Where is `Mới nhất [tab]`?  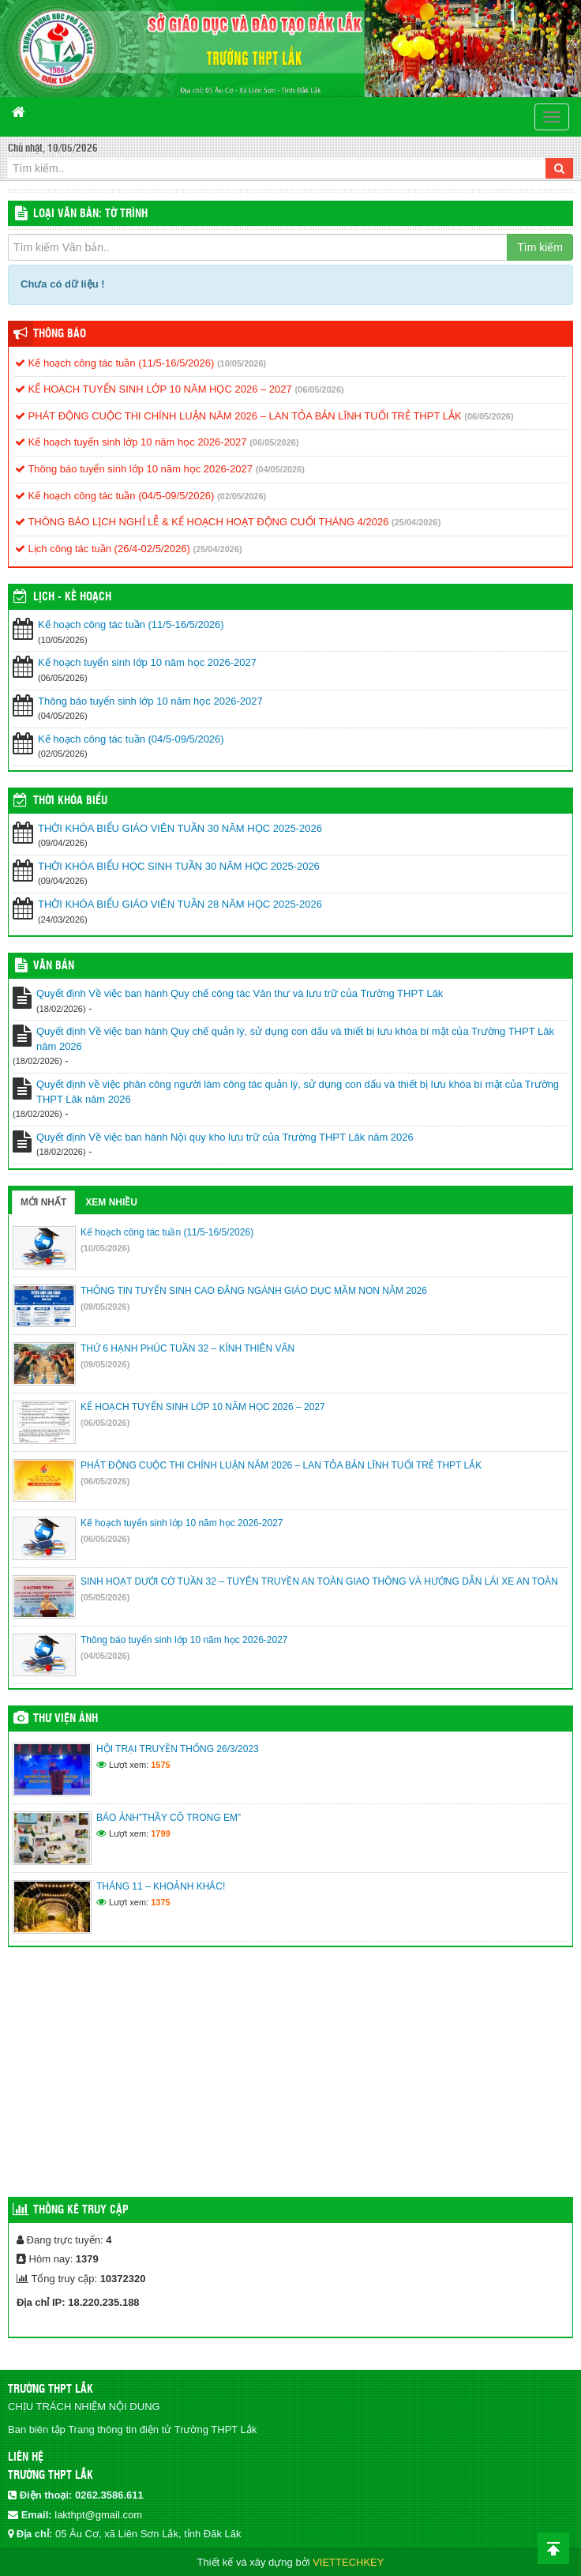 Mới nhất [tab] is located at coordinates (43, 1202).